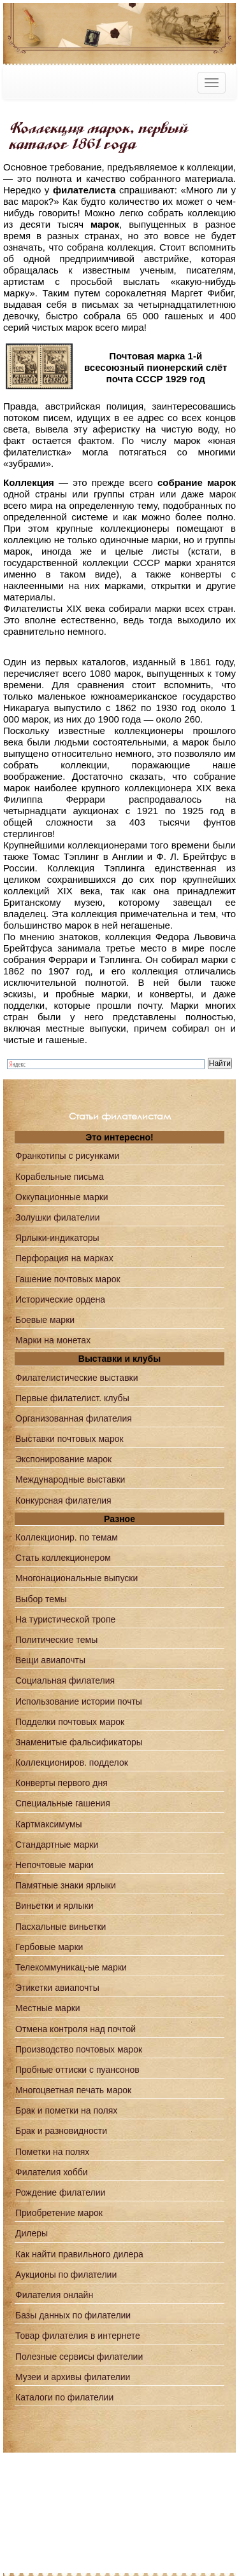  Describe the element at coordinates (72, 2377) in the screenshot. I see `Музеи и архивы филателии` at that location.